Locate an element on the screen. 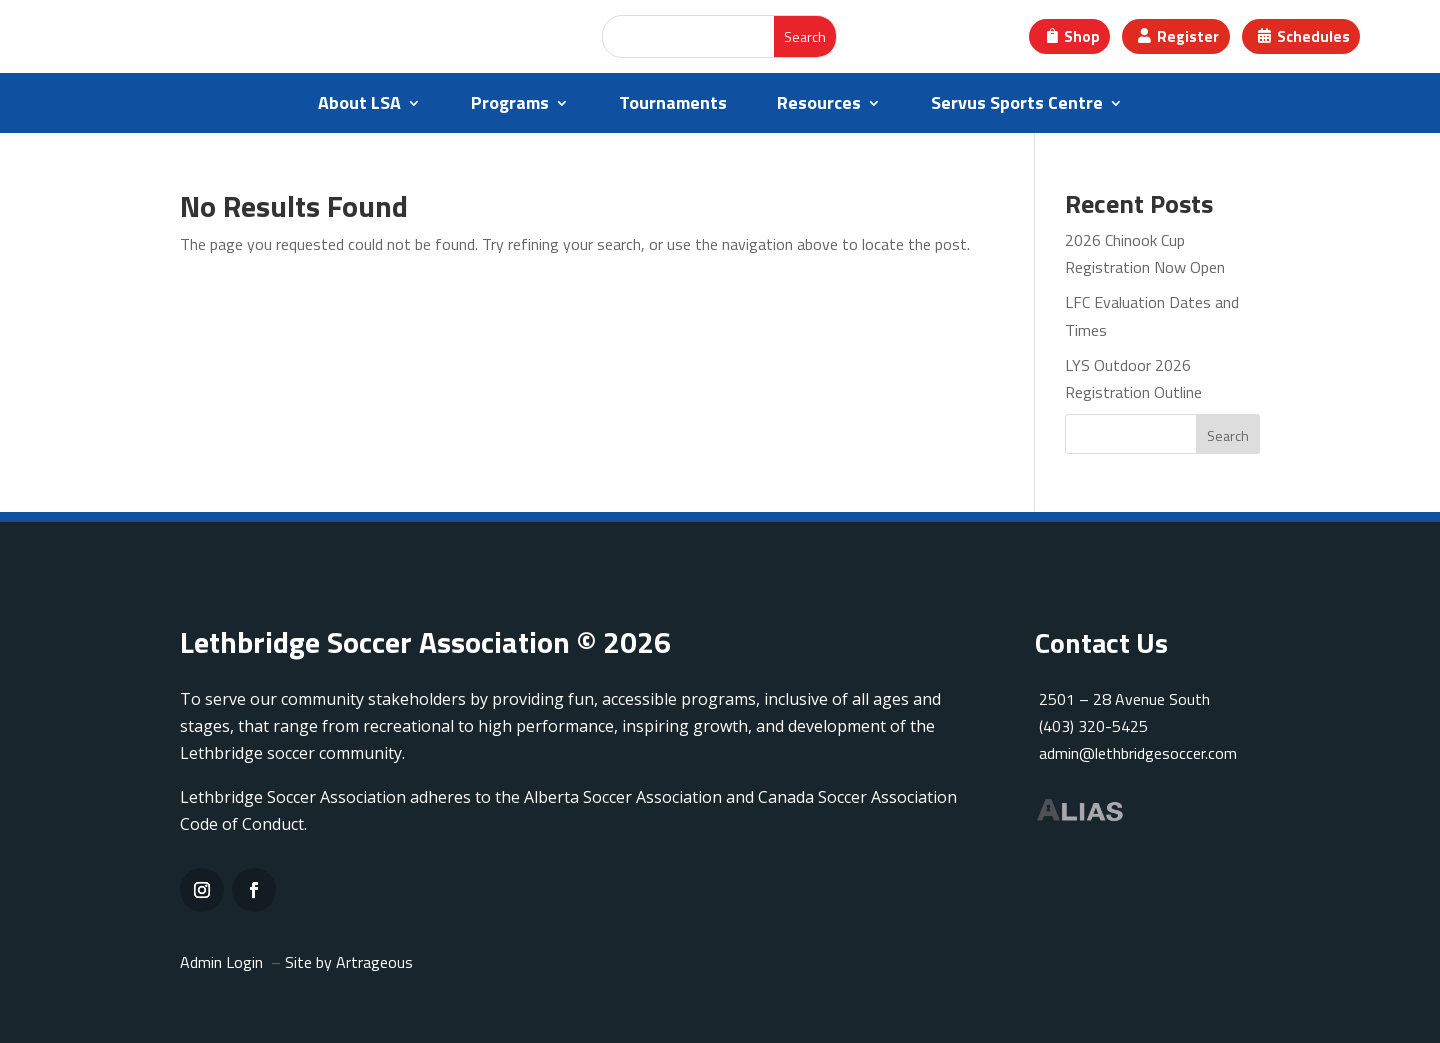  (403) 320-5425 is located at coordinates (1091, 726).